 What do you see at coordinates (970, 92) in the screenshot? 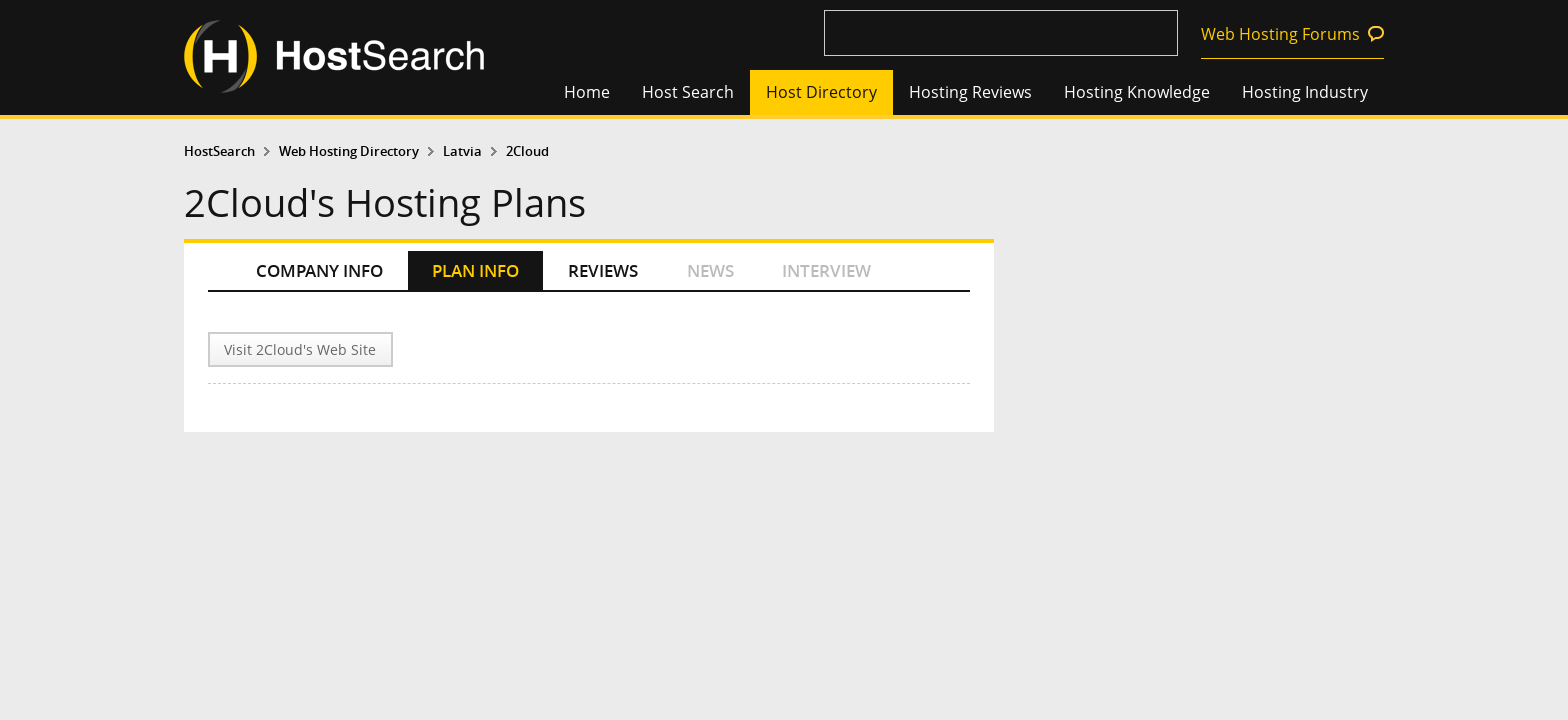
I see `Hosting Reviews` at bounding box center [970, 92].